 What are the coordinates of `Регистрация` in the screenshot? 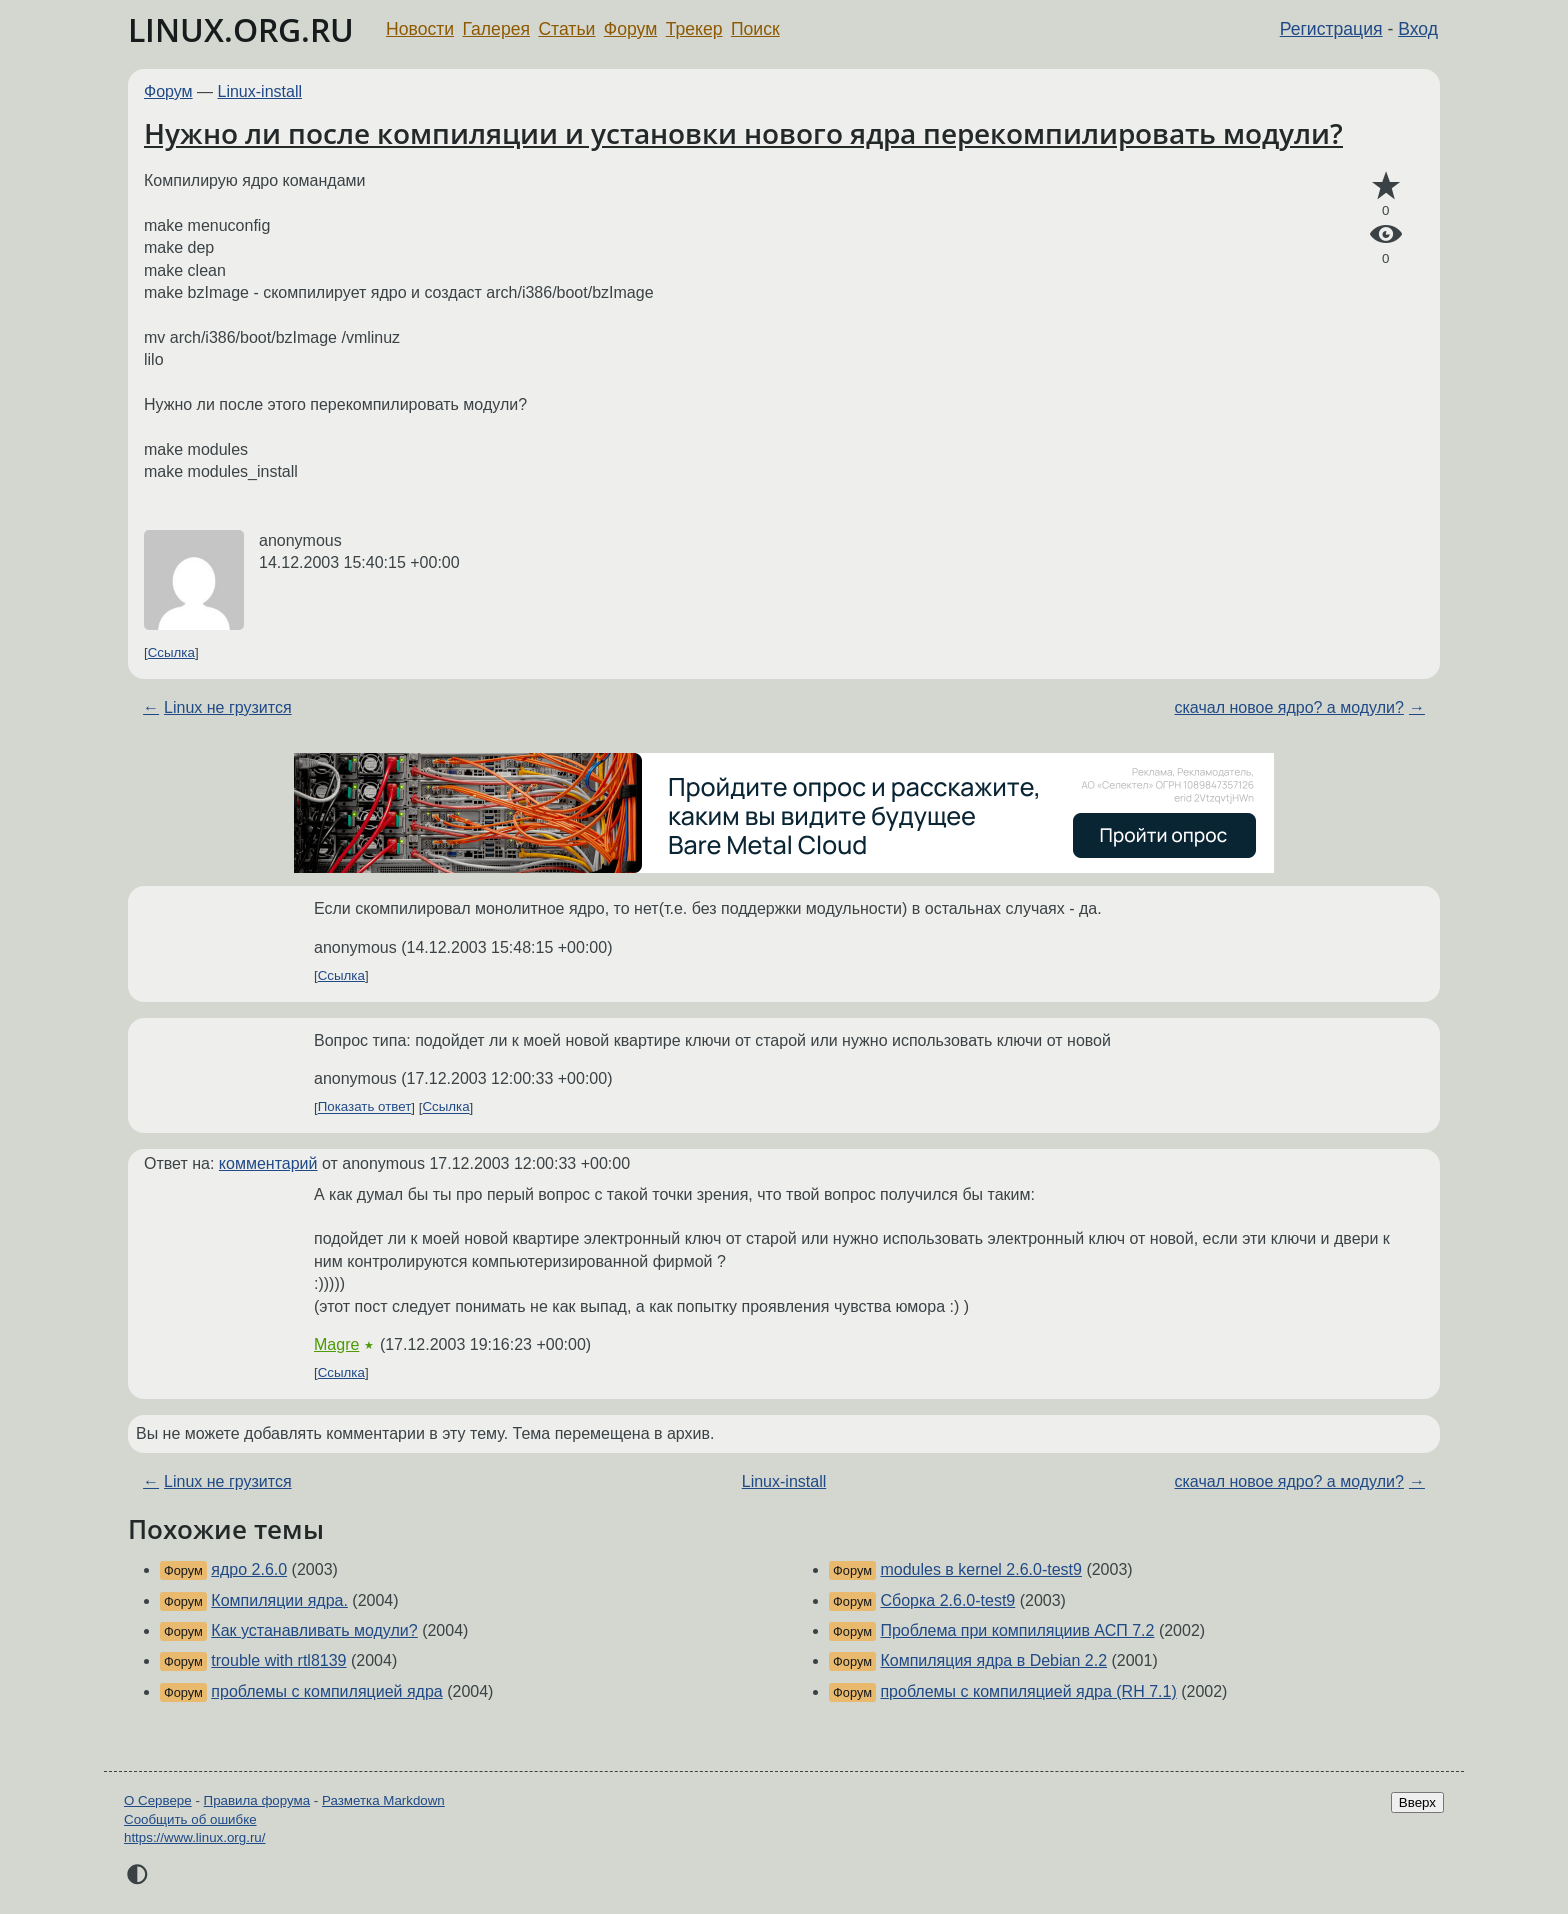 It's located at (1331, 29).